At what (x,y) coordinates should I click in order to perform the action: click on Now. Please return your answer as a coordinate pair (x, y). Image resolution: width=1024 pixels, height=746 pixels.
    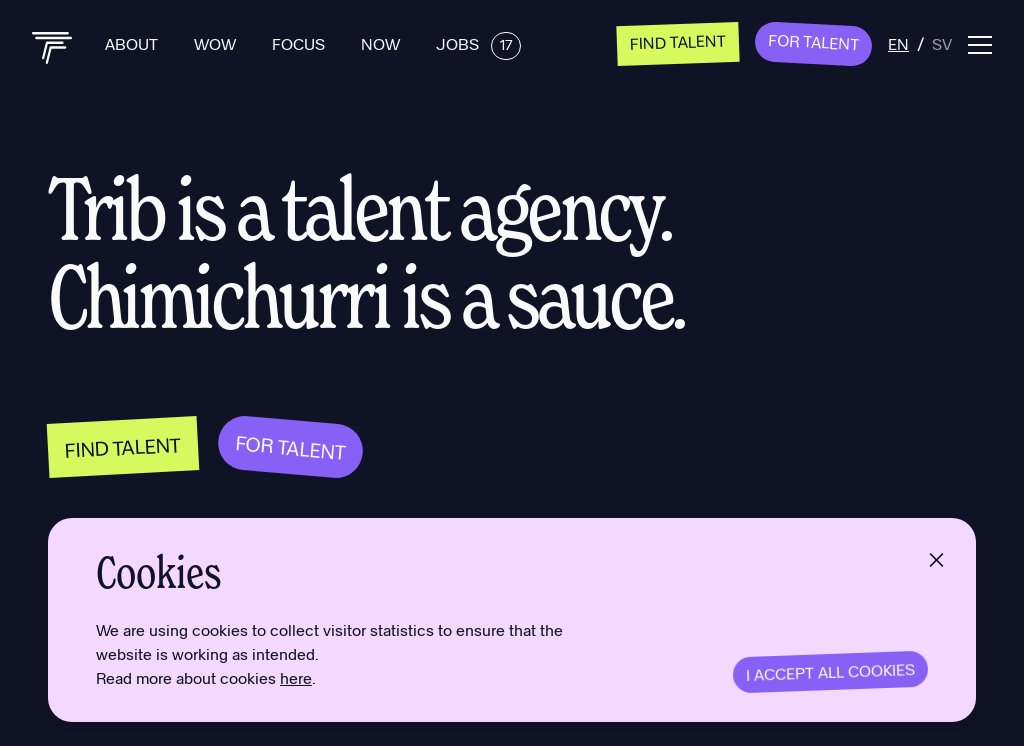
    Looking at the image, I should click on (382, 43).